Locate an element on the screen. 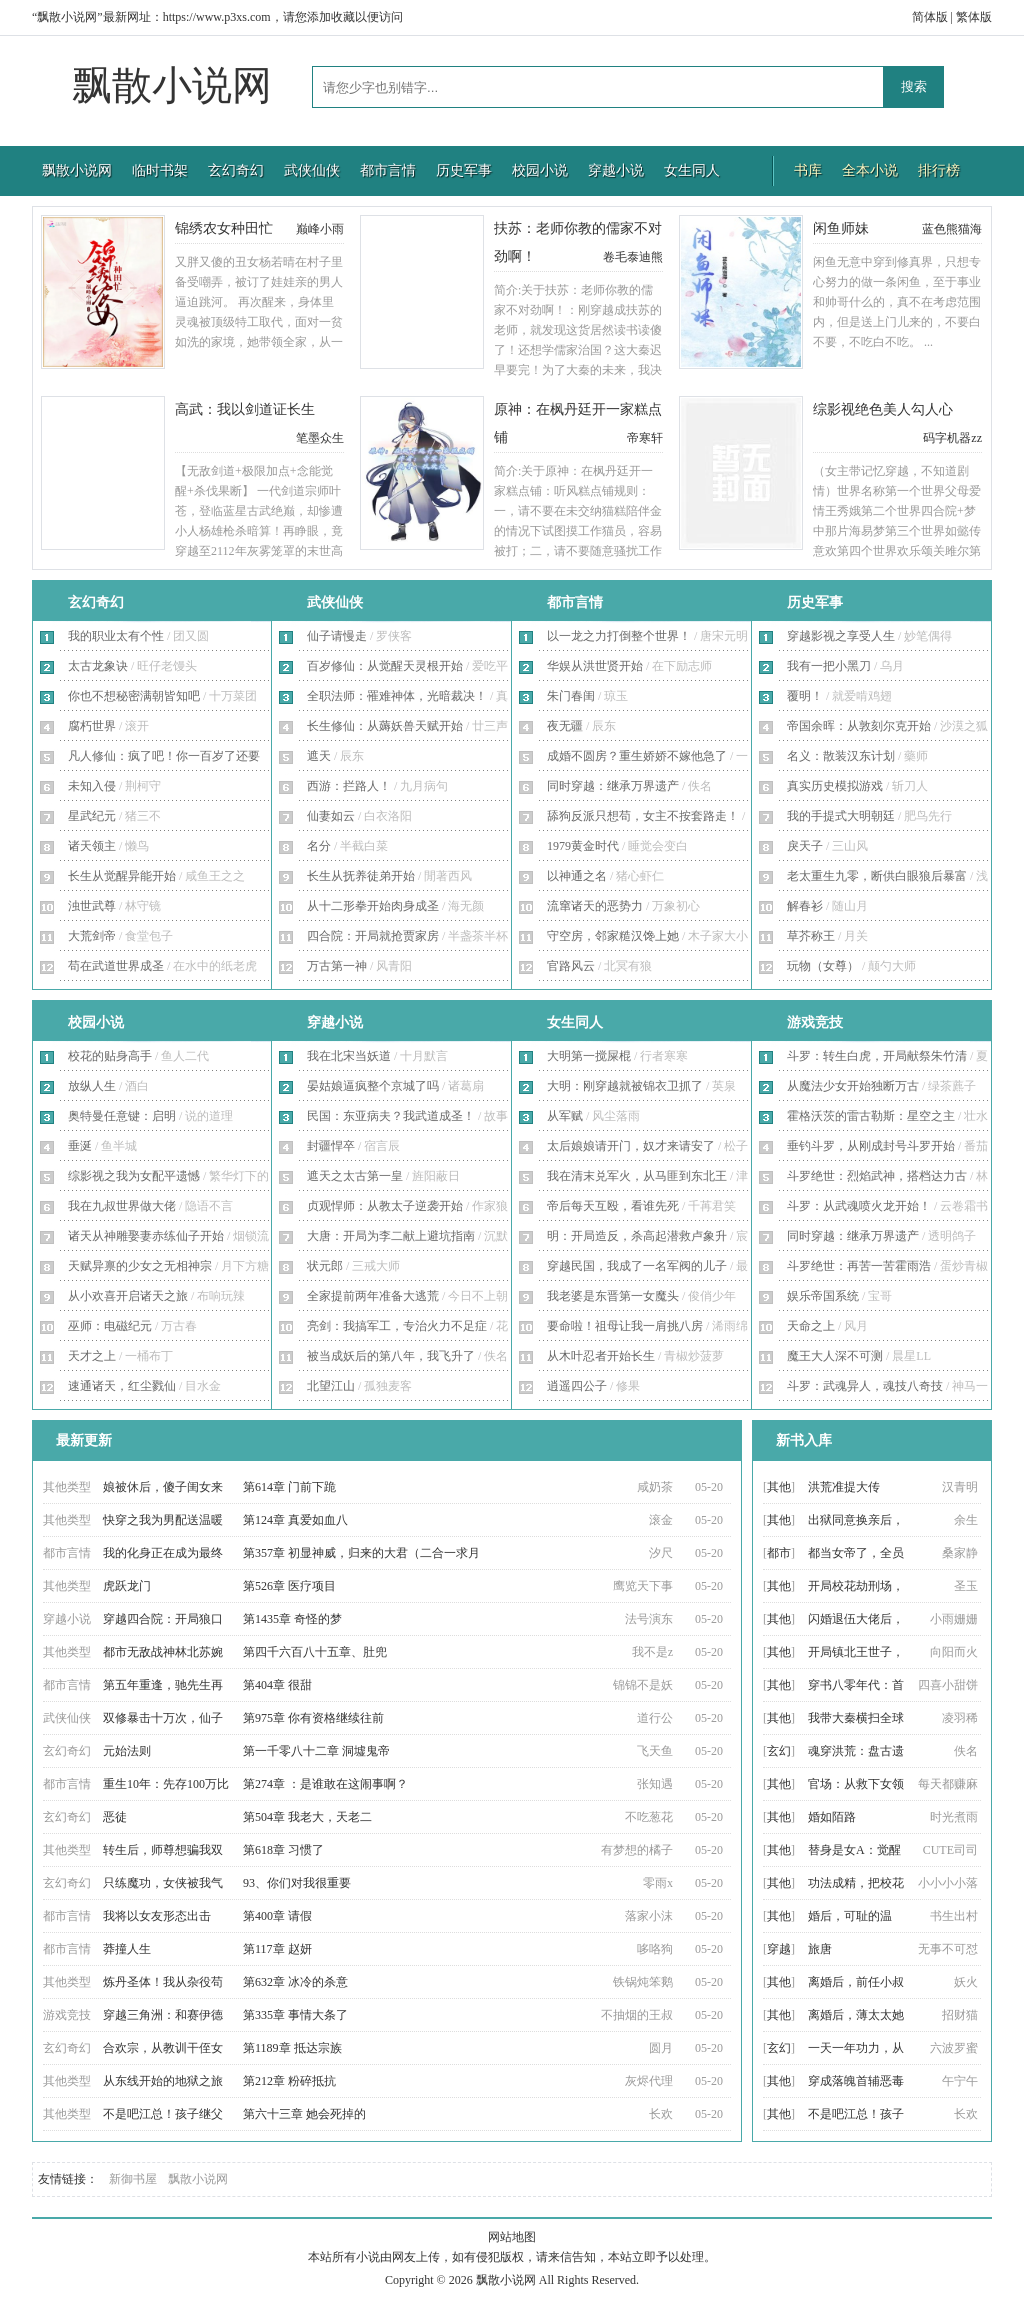 The image size is (1024, 2302). 四合院：开局就抢贾家房 is located at coordinates (373, 936).